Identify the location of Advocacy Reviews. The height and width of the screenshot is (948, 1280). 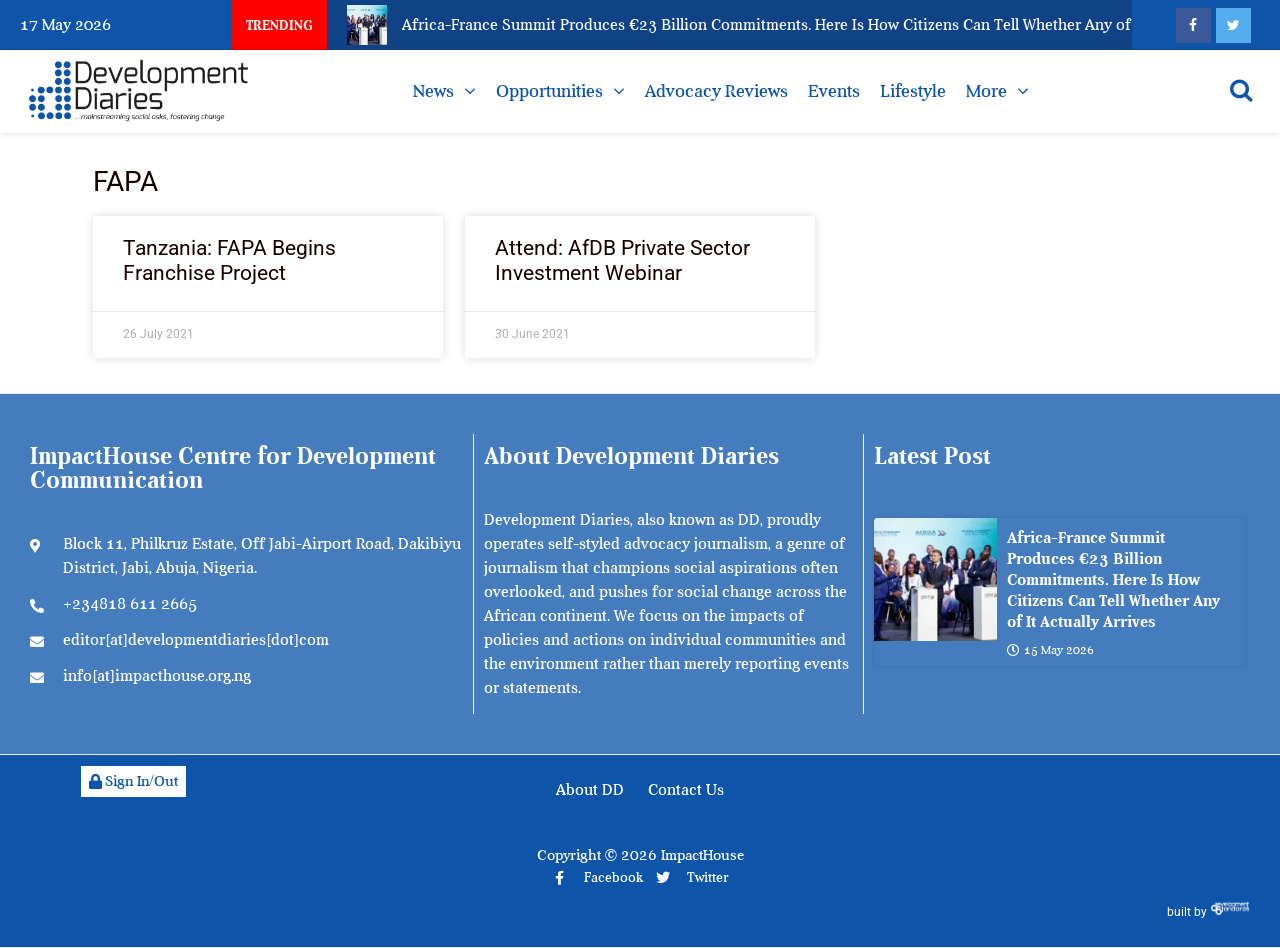
(716, 91).